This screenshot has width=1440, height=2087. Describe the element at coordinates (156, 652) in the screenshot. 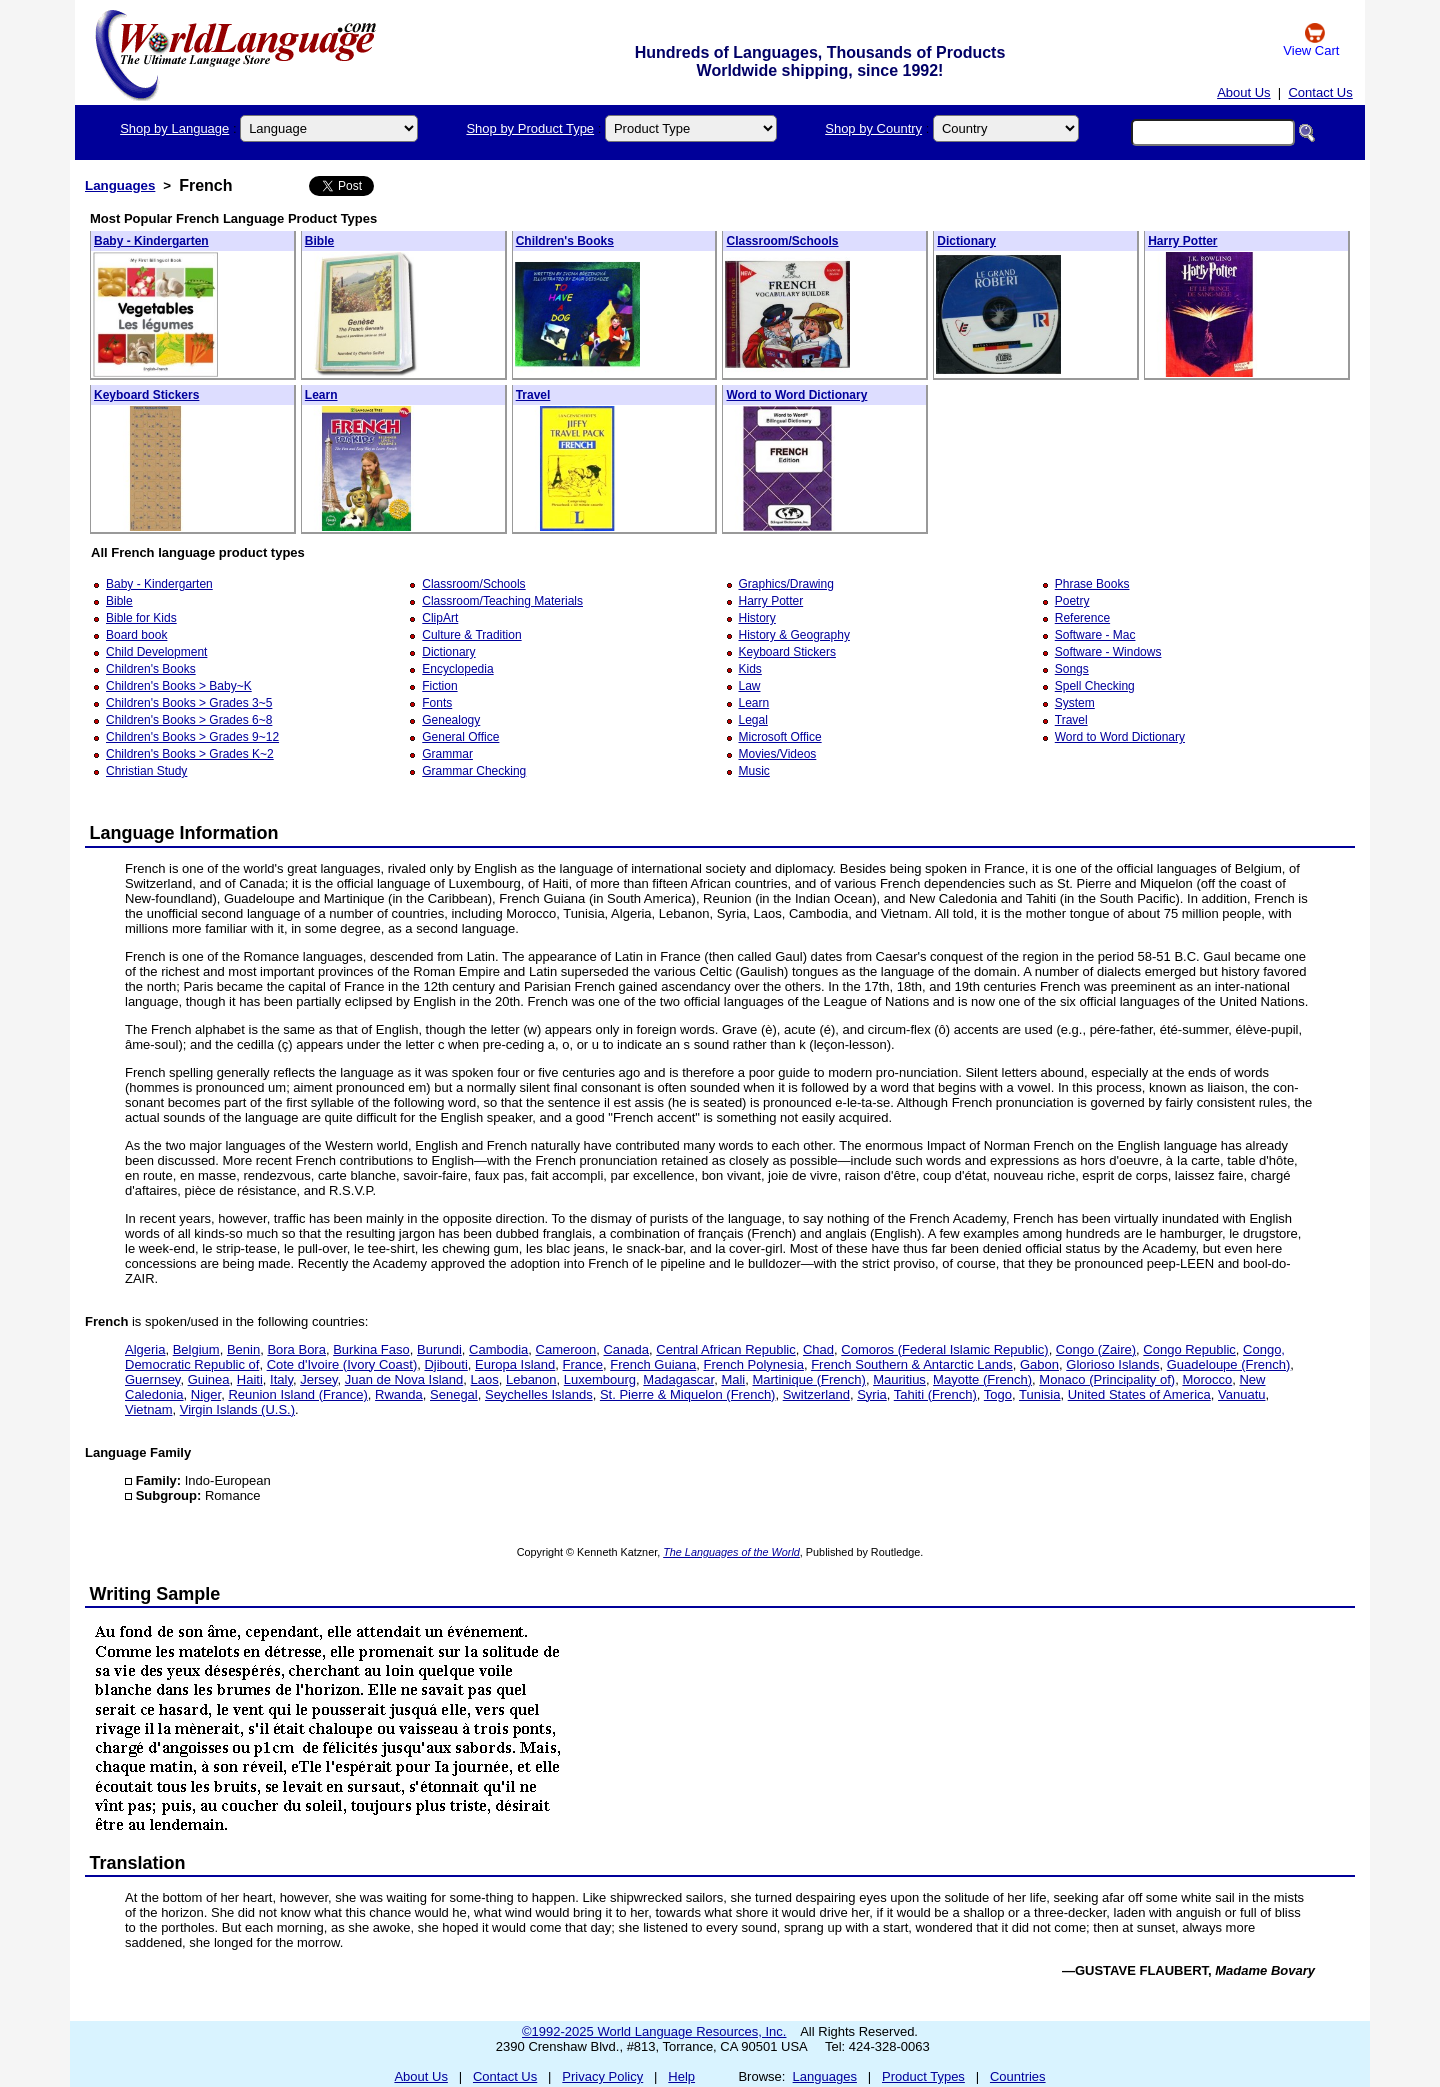

I see `Child Development` at that location.